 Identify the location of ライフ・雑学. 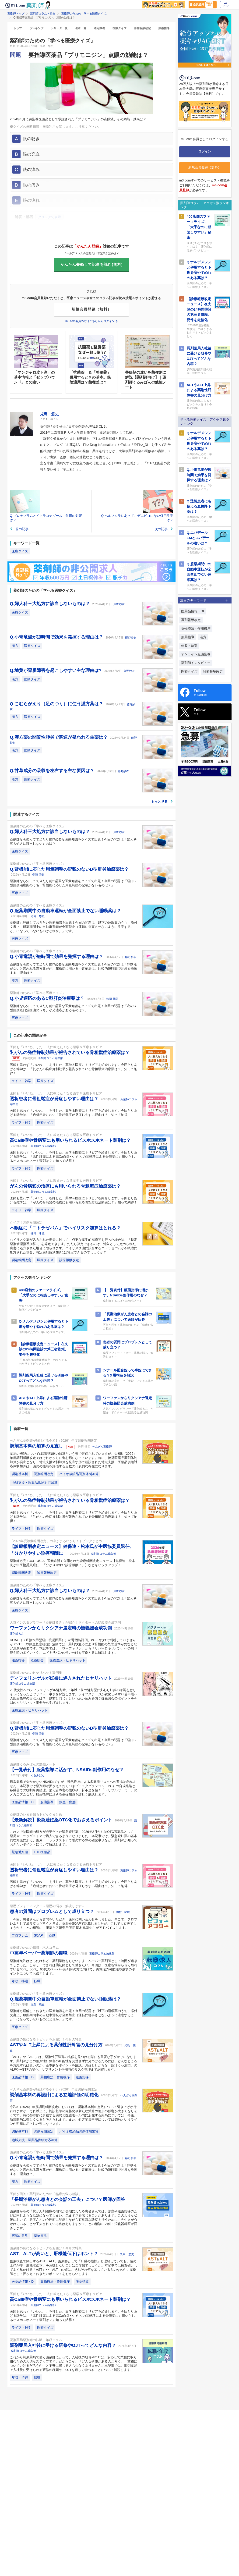
(21, 1081).